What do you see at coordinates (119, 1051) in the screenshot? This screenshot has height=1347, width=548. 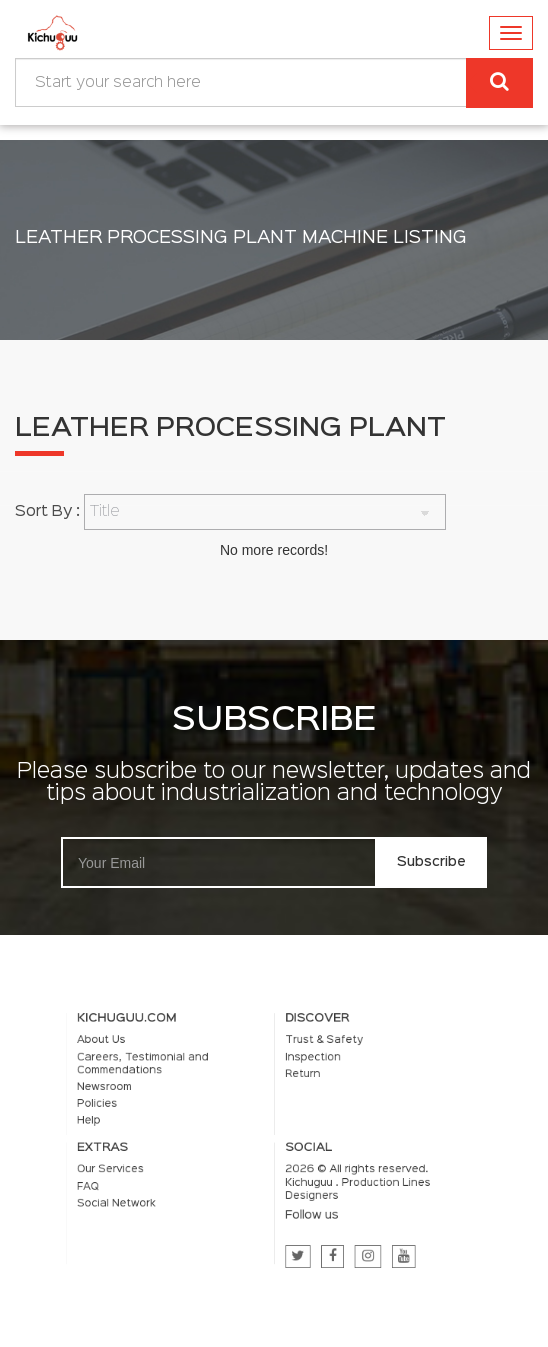 I see `About Us` at bounding box center [119, 1051].